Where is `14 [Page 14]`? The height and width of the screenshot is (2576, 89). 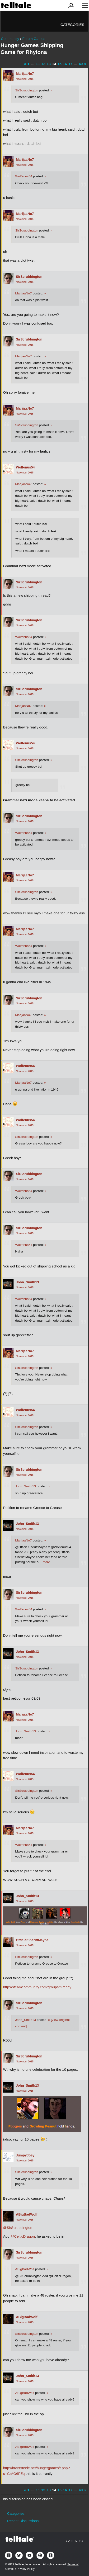
14 [Page 14] is located at coordinates (54, 64).